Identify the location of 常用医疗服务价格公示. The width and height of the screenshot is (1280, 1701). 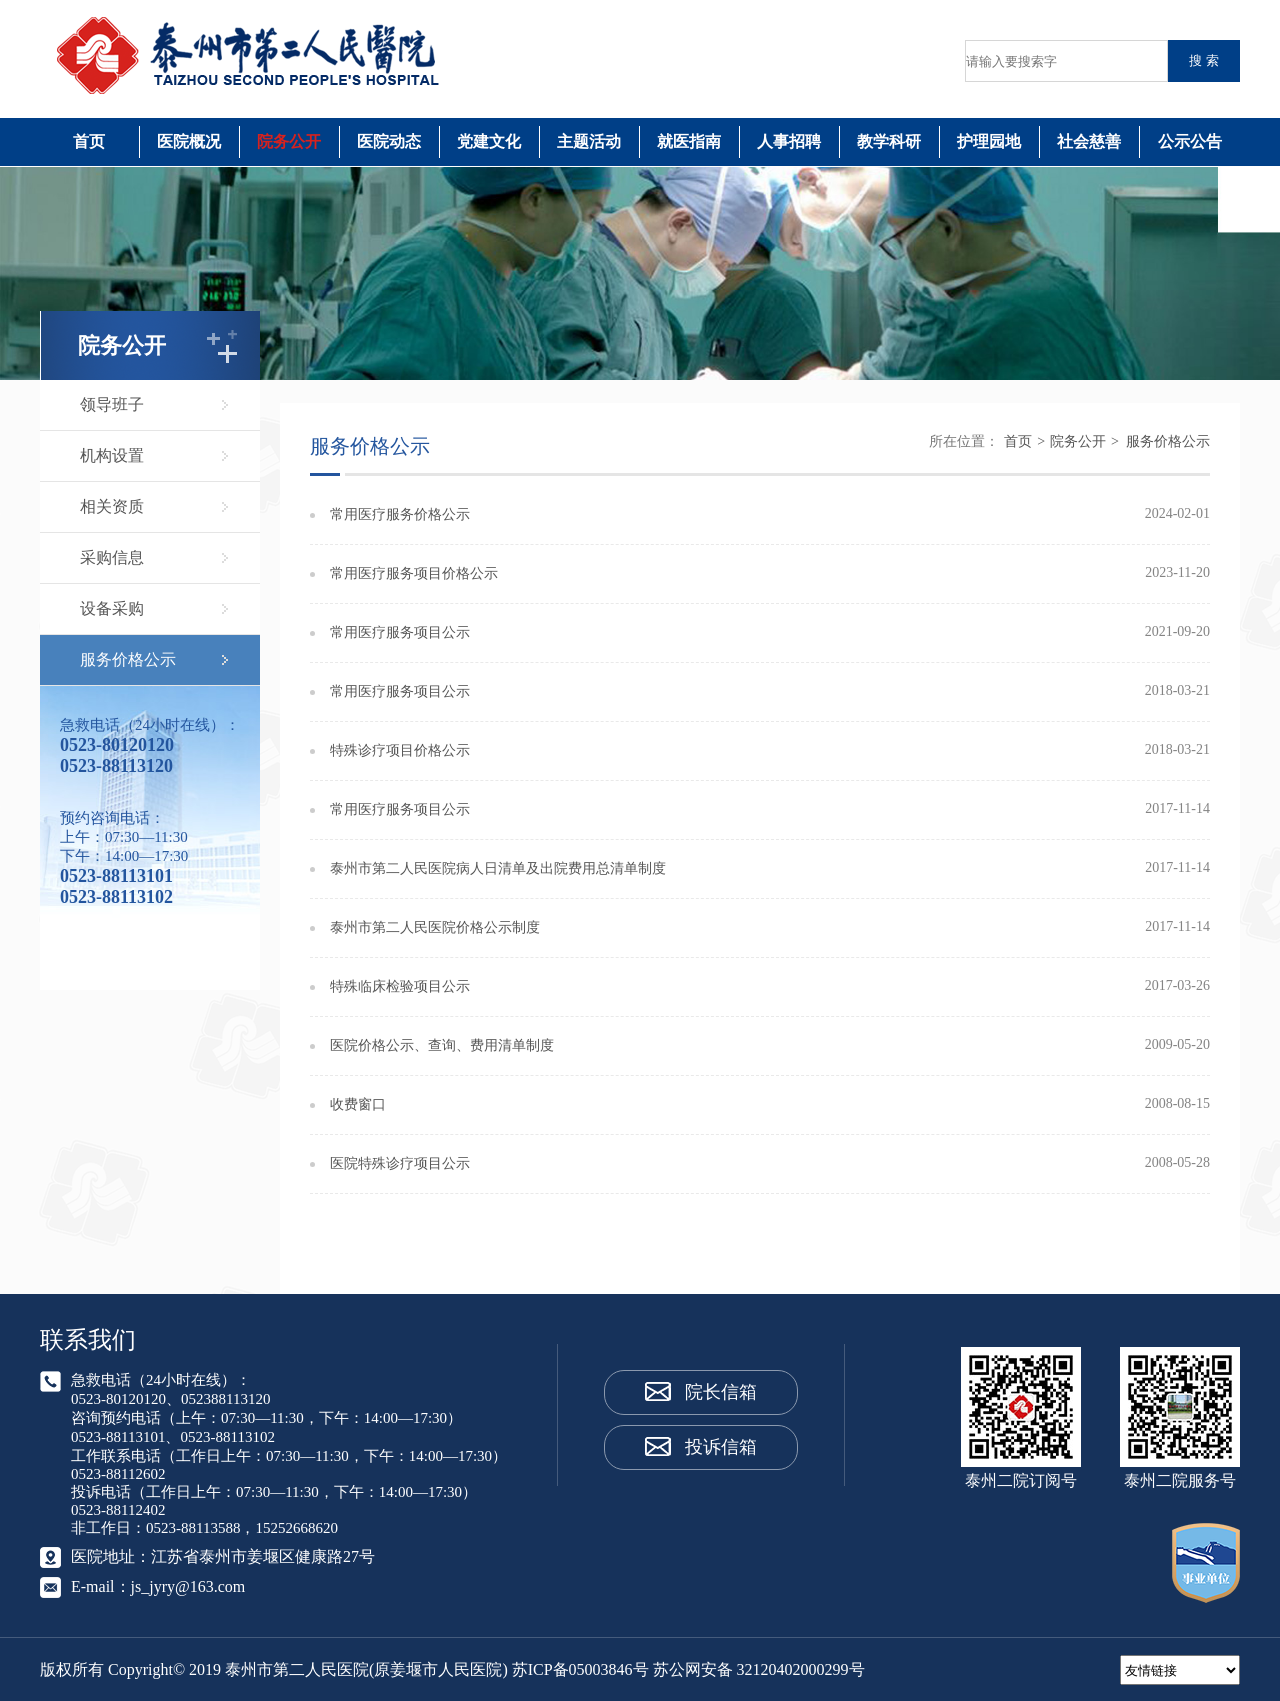
(400, 514).